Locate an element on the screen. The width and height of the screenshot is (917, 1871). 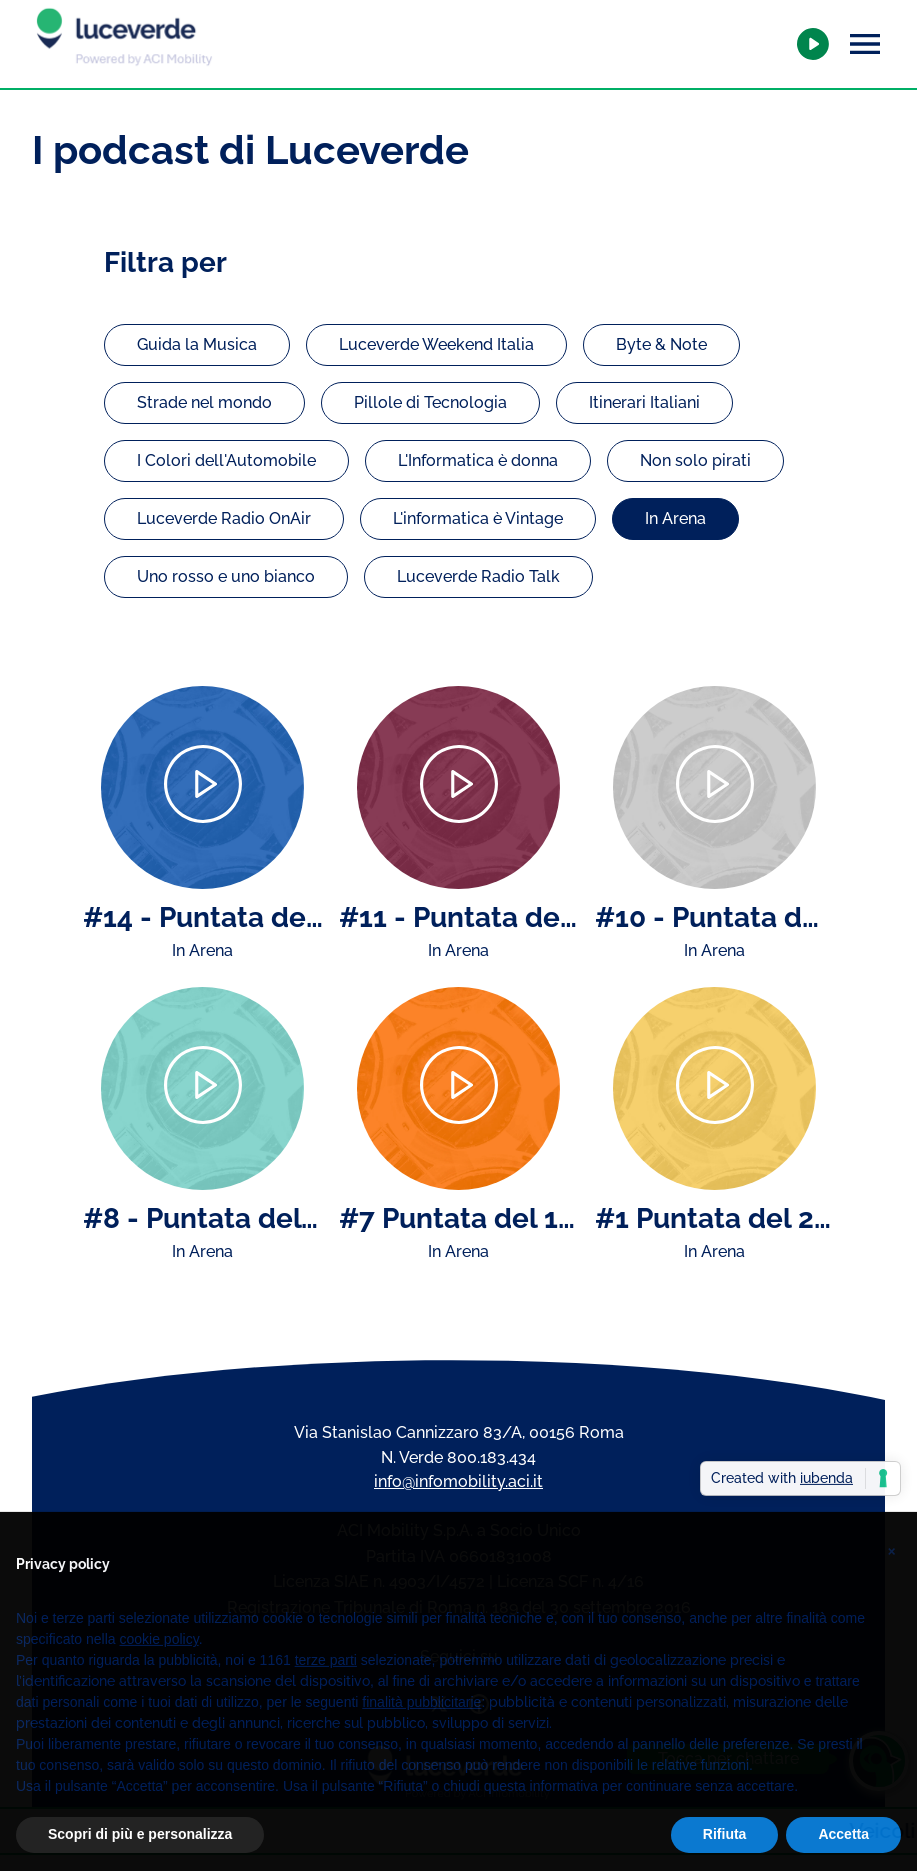
L'informatica è Vintage is located at coordinates (478, 518).